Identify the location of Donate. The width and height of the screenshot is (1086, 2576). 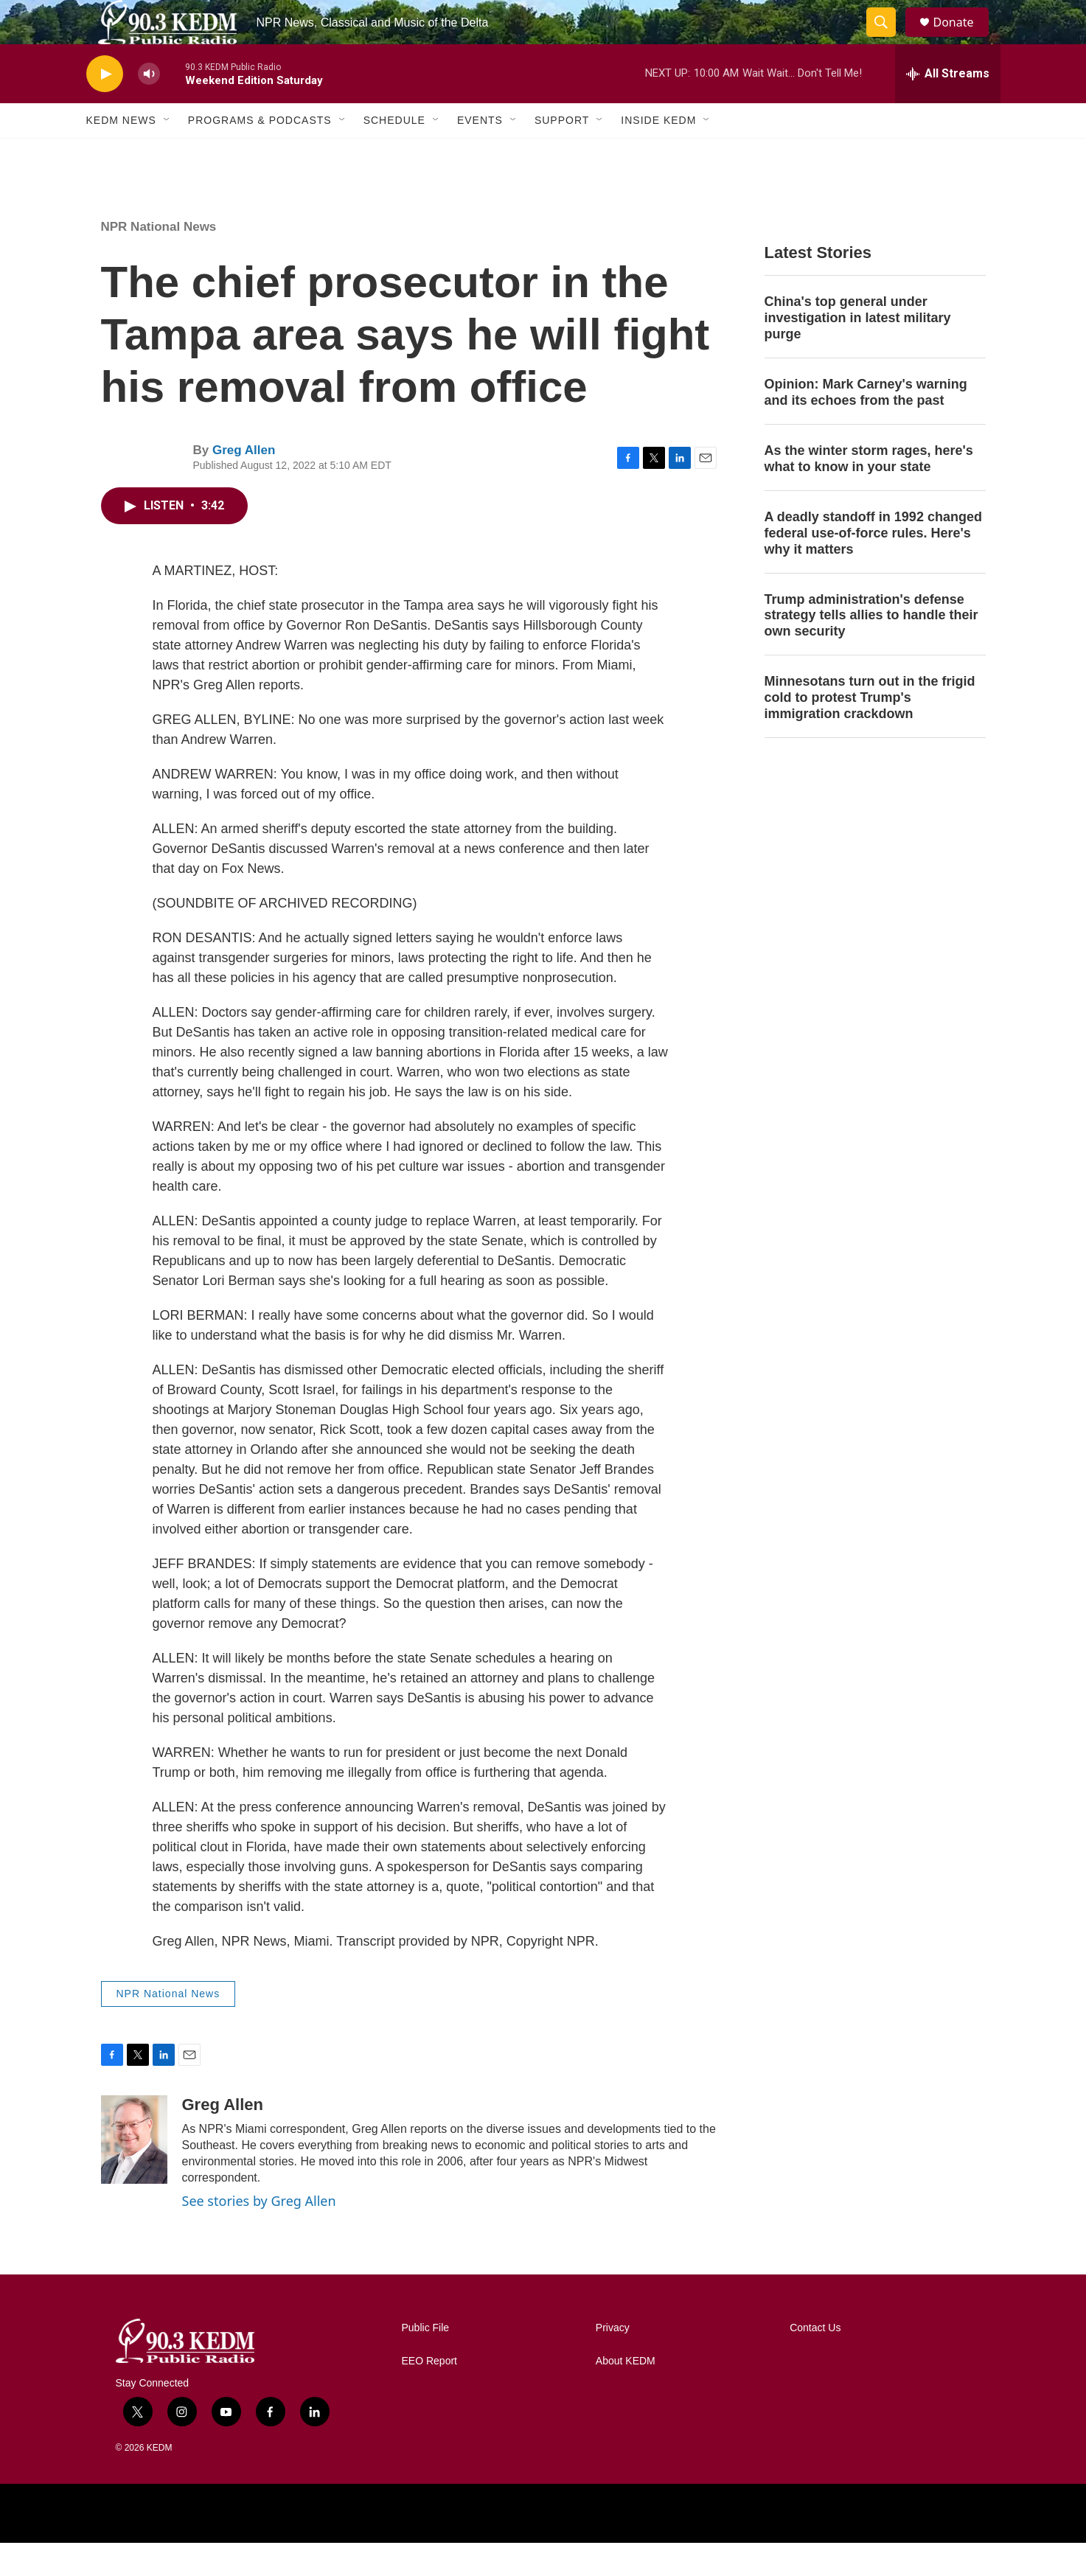
(963, 38).